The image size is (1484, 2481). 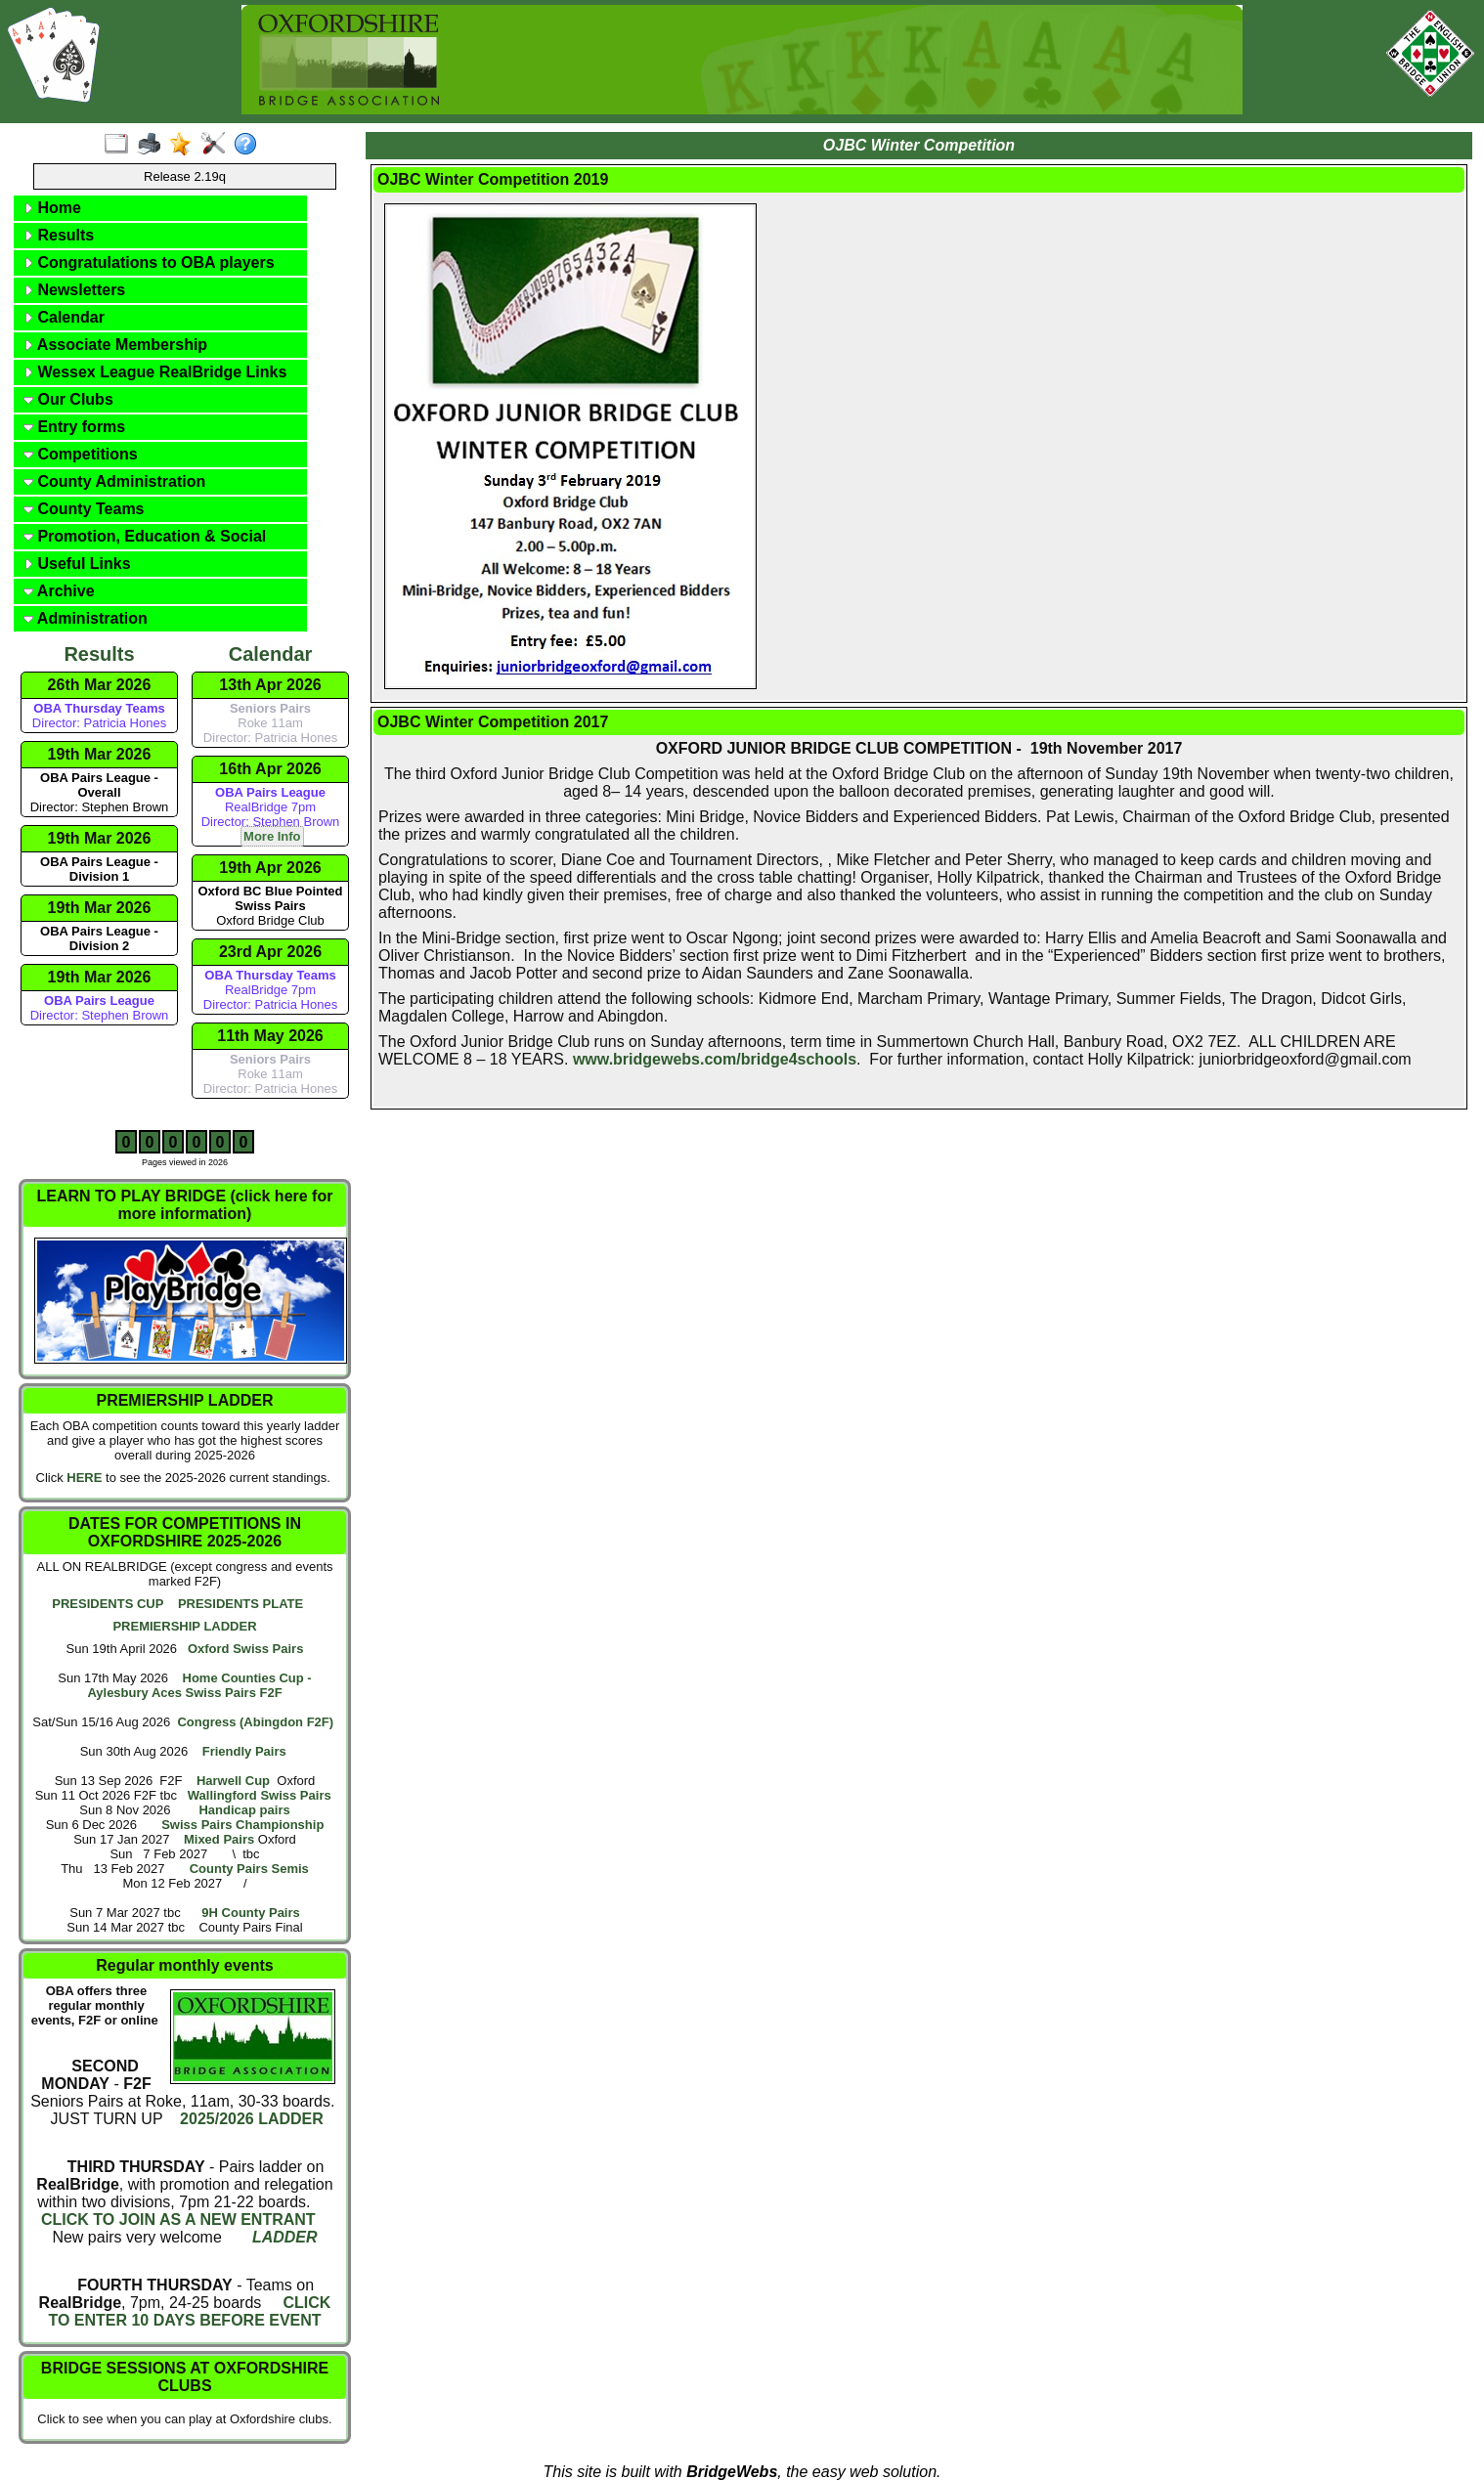 I want to click on BRIDGE SESSIONS AT OXFORDSHIRE CLUBS, so click(x=184, y=2377).